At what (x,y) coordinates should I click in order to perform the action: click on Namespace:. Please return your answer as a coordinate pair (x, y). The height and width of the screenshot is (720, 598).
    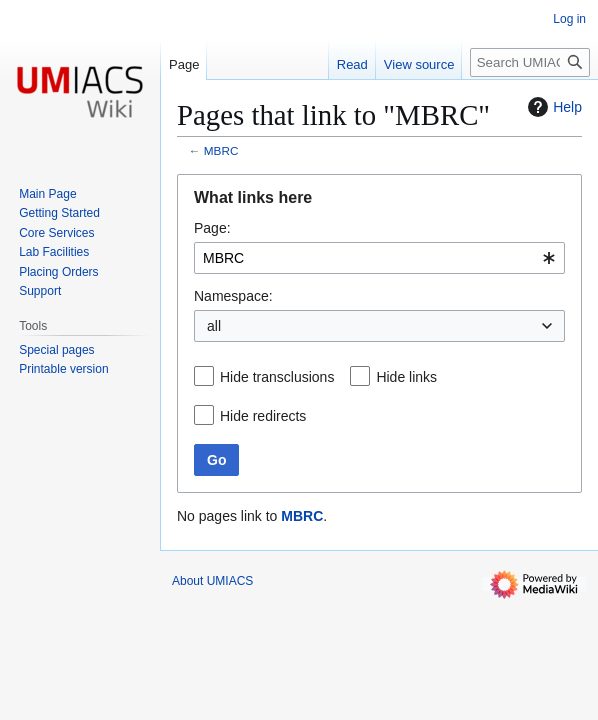
    Looking at the image, I should click on (233, 296).